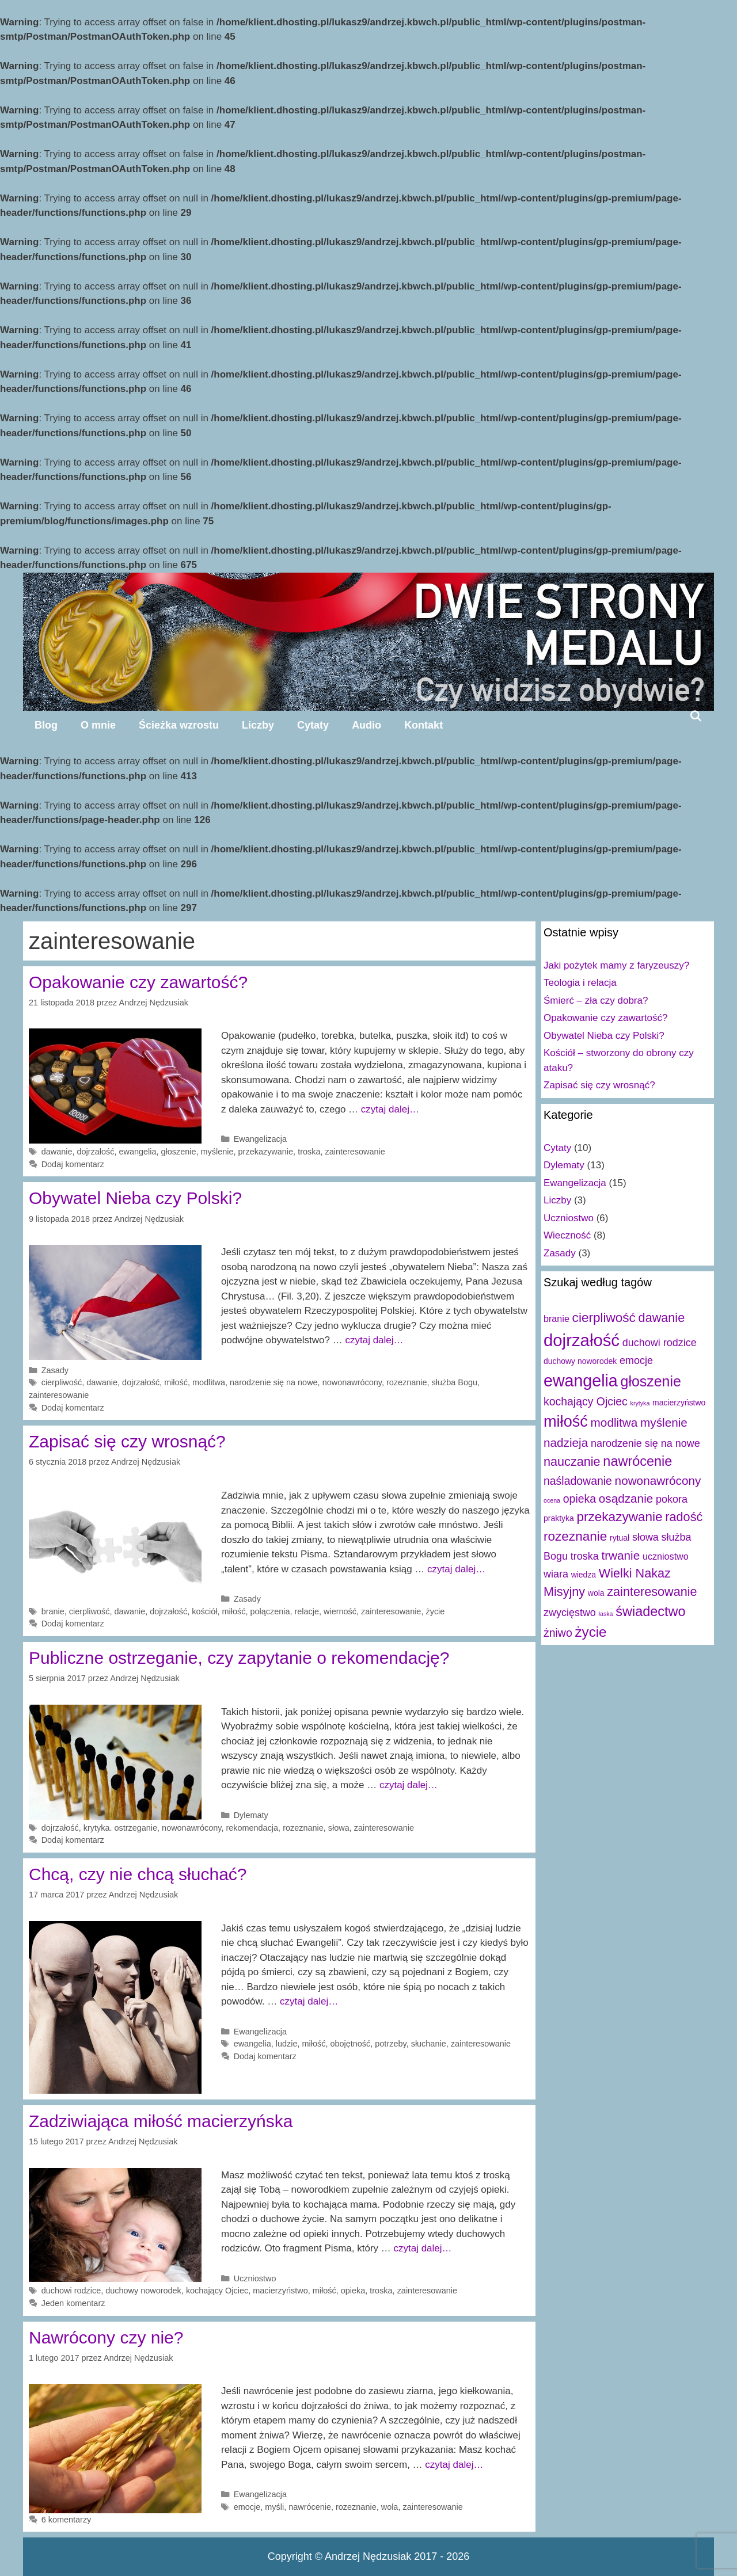 The width and height of the screenshot is (737, 2576). Describe the element at coordinates (270, 1611) in the screenshot. I see `połączenia` at that location.